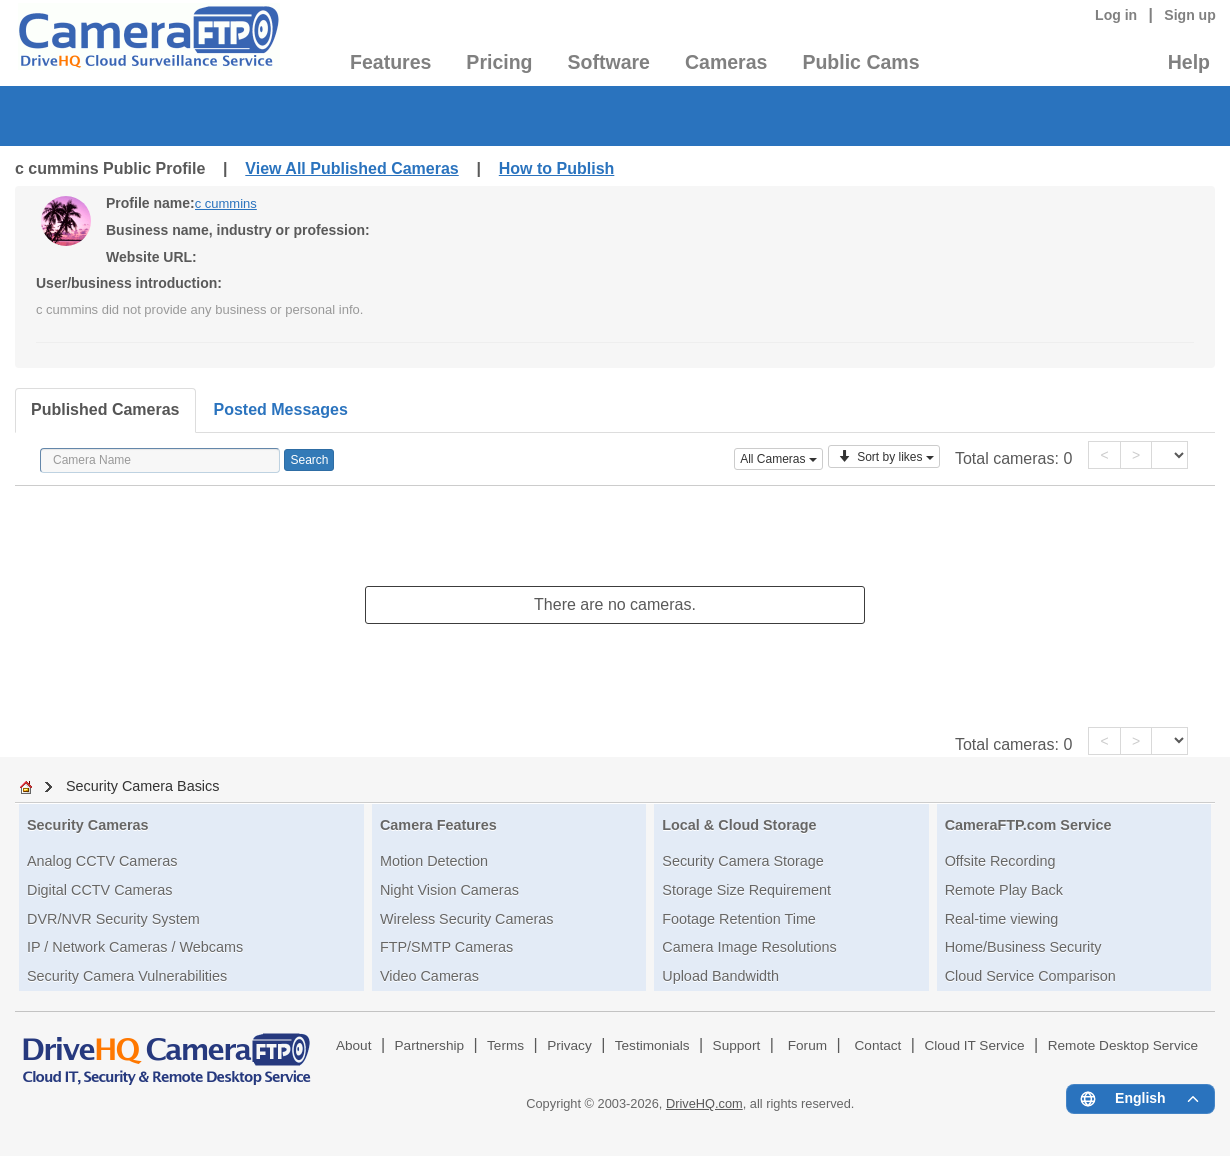 This screenshot has height=1156, width=1230. Describe the element at coordinates (1004, 890) in the screenshot. I see `Remote Play Back` at that location.